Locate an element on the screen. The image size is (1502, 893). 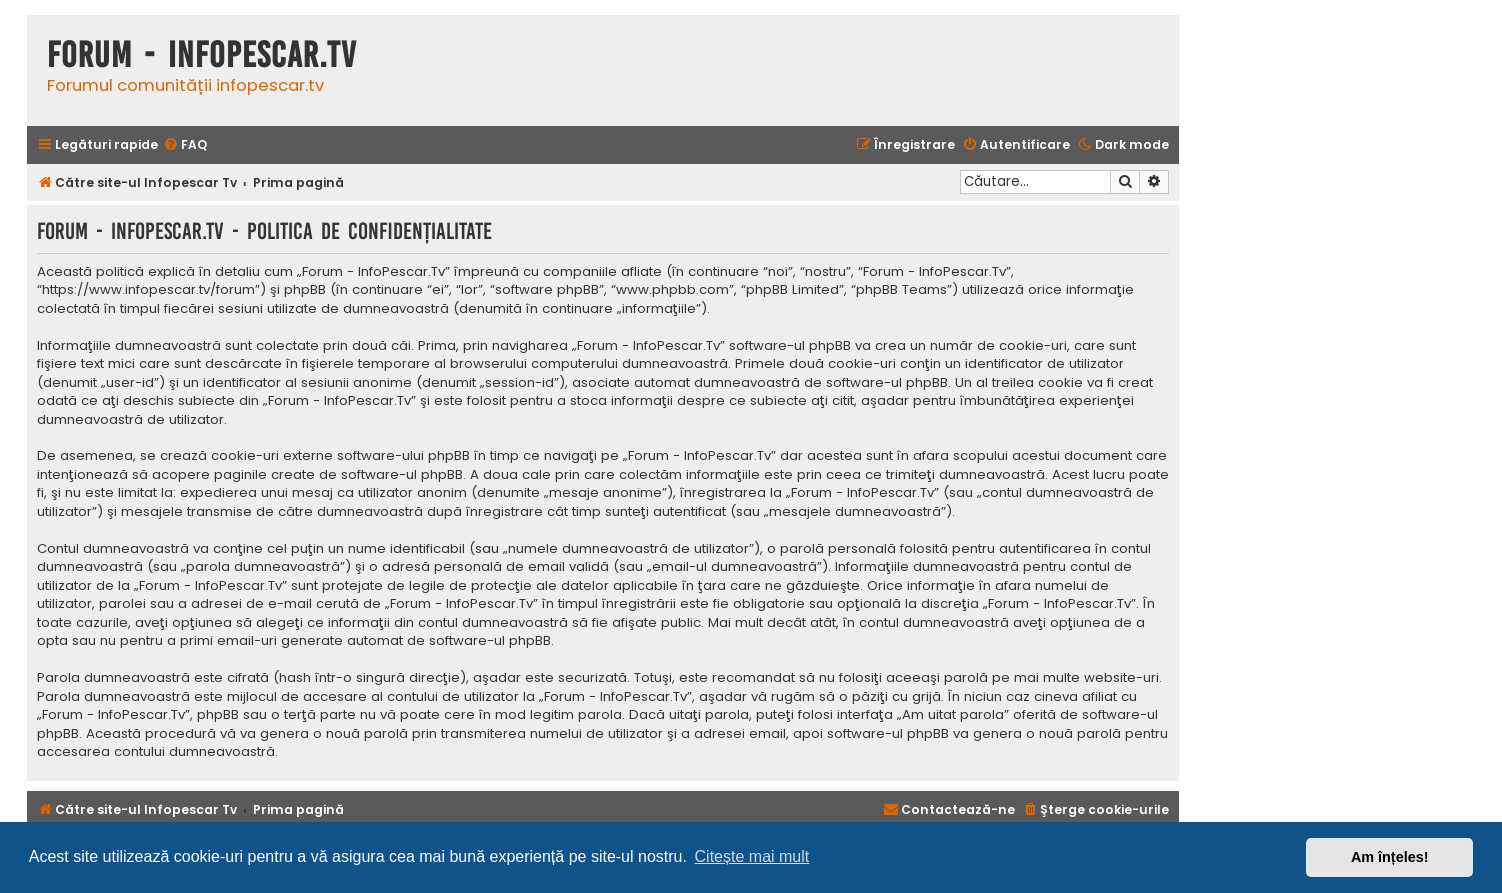
Citește mai mult [button] is located at coordinates (752, 856).